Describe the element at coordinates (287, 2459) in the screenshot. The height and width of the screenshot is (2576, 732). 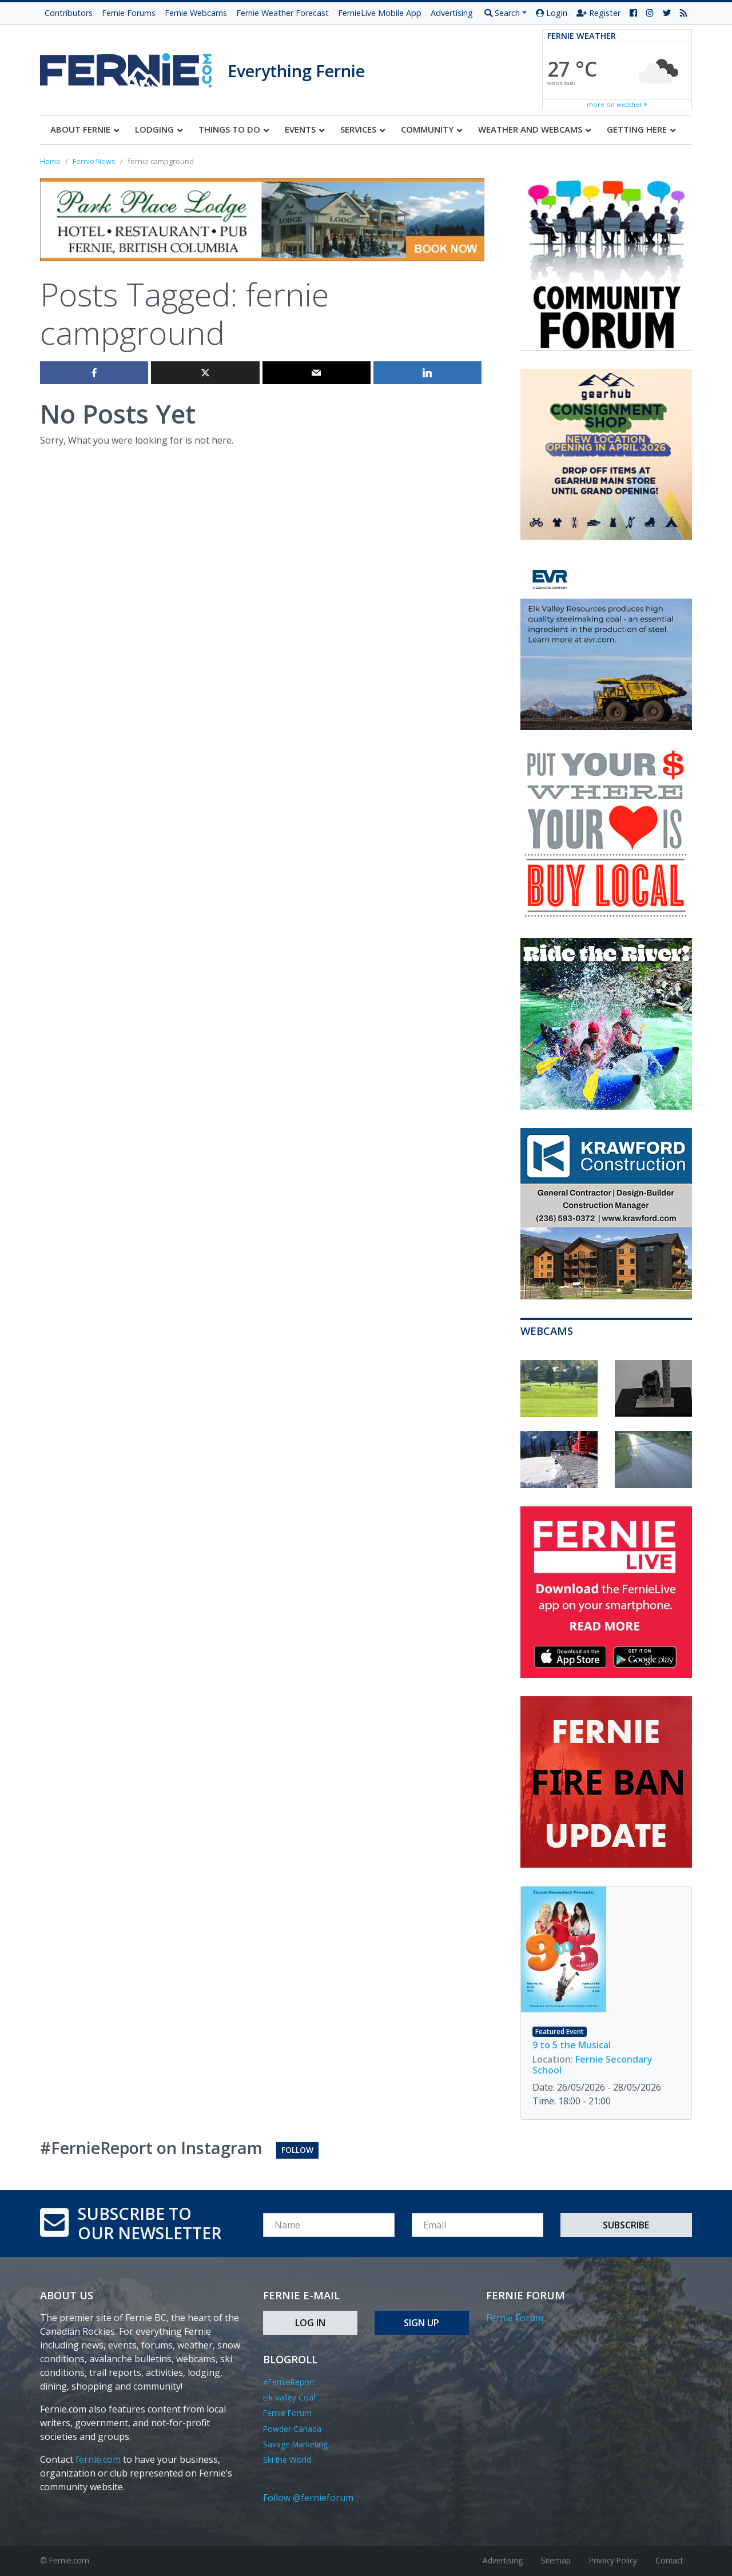
I see `Ski the World` at that location.